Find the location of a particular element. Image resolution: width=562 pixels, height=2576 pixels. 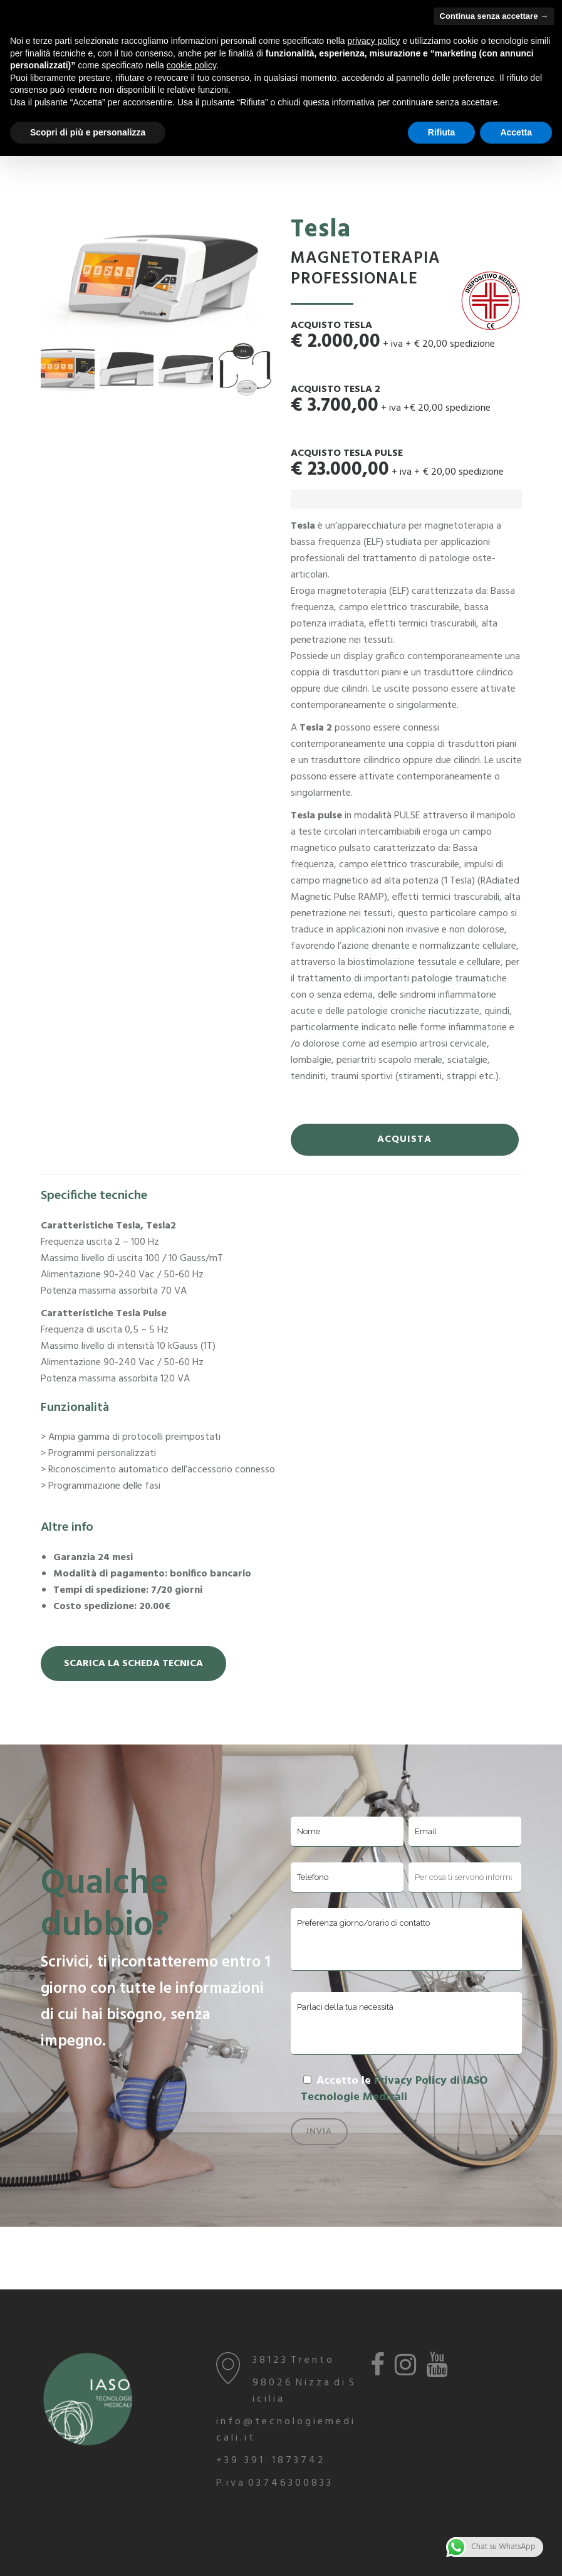

Continua senza accettare → [button] is located at coordinates (494, 16).